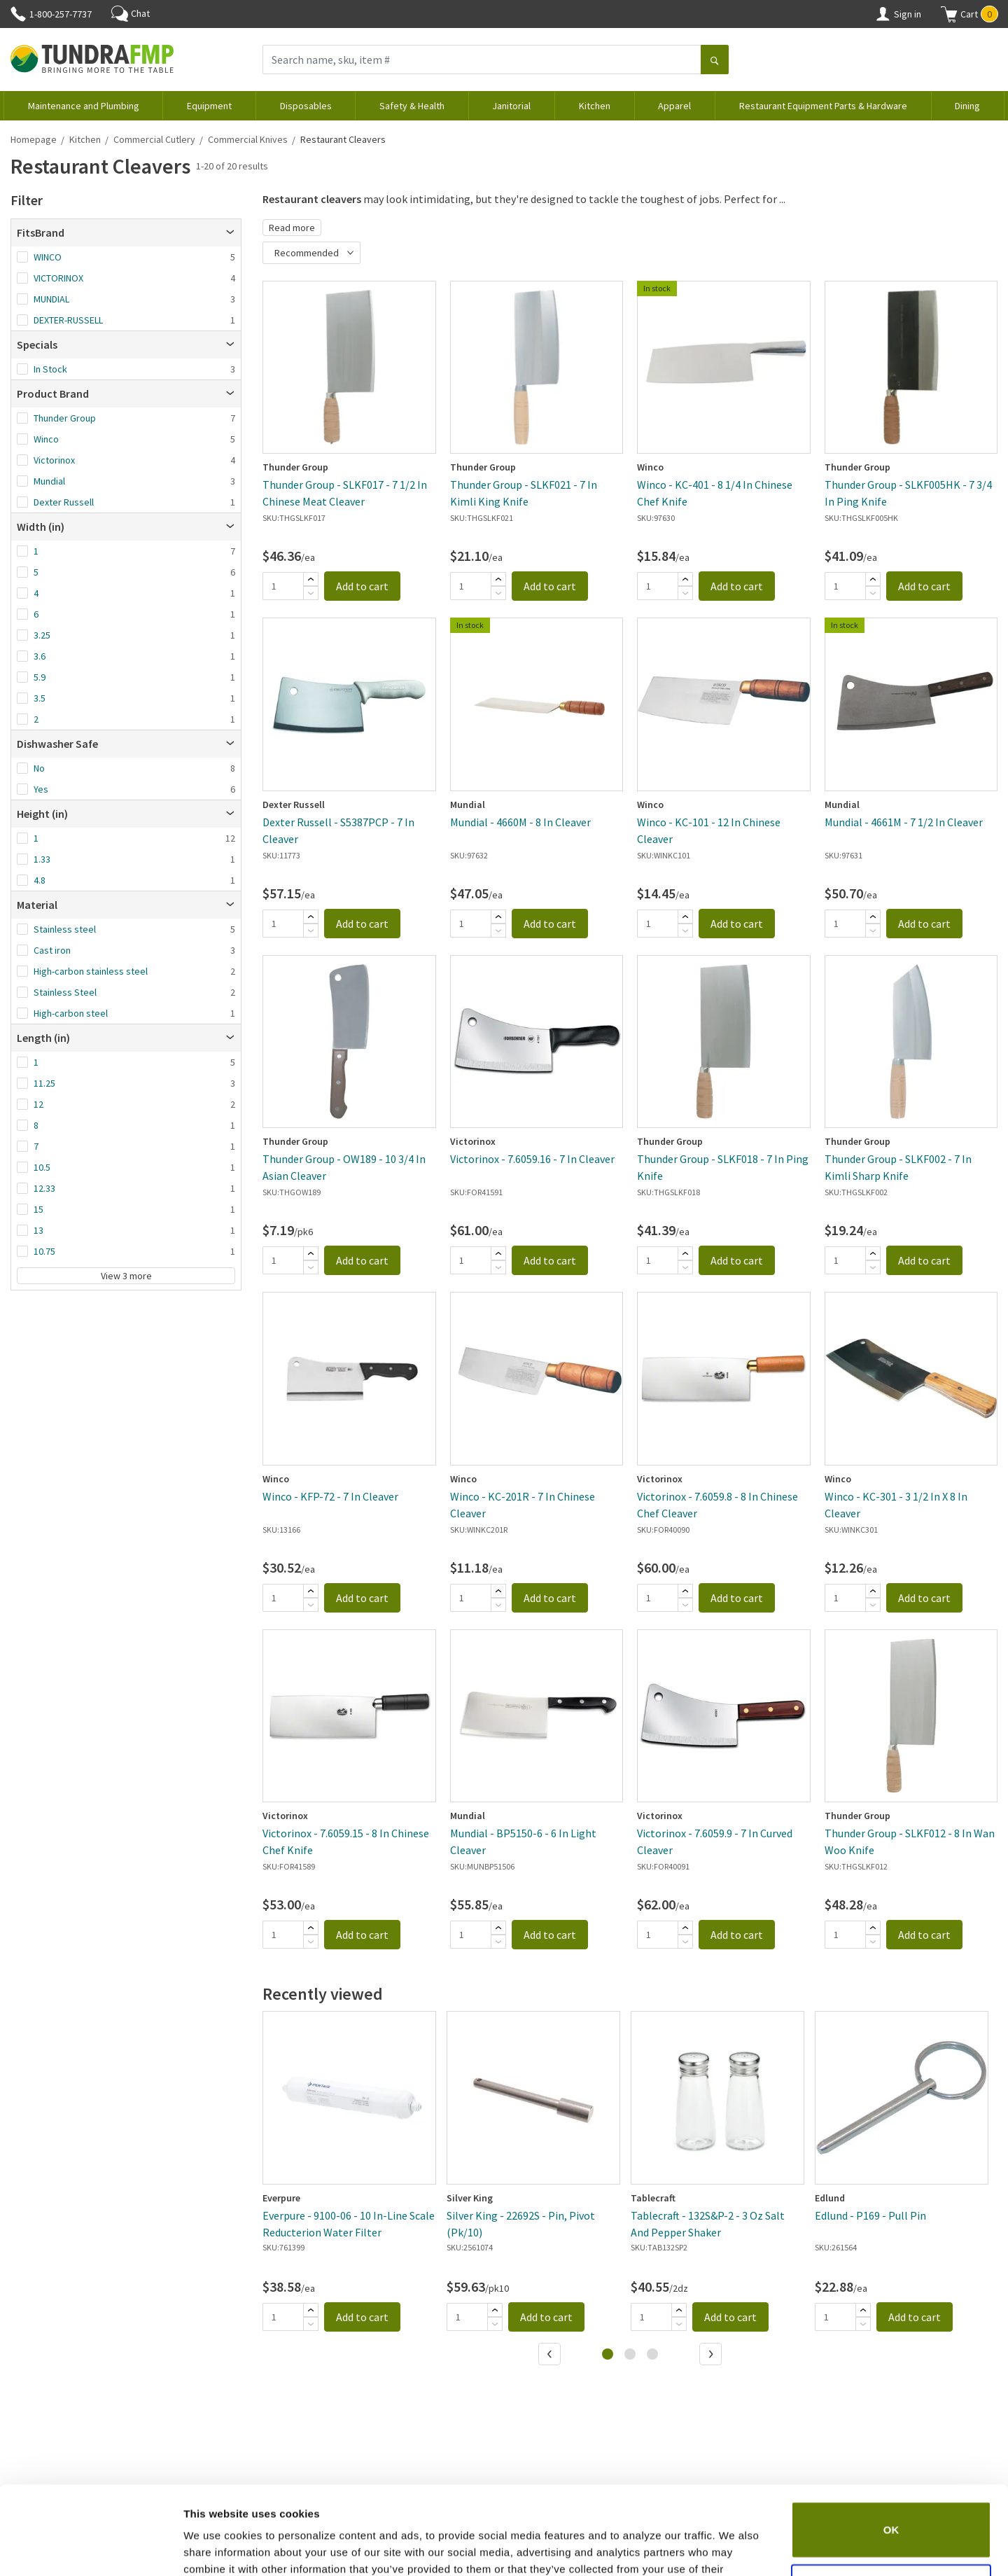 The width and height of the screenshot is (1008, 2576). What do you see at coordinates (41, 789) in the screenshot?
I see `Yes` at bounding box center [41, 789].